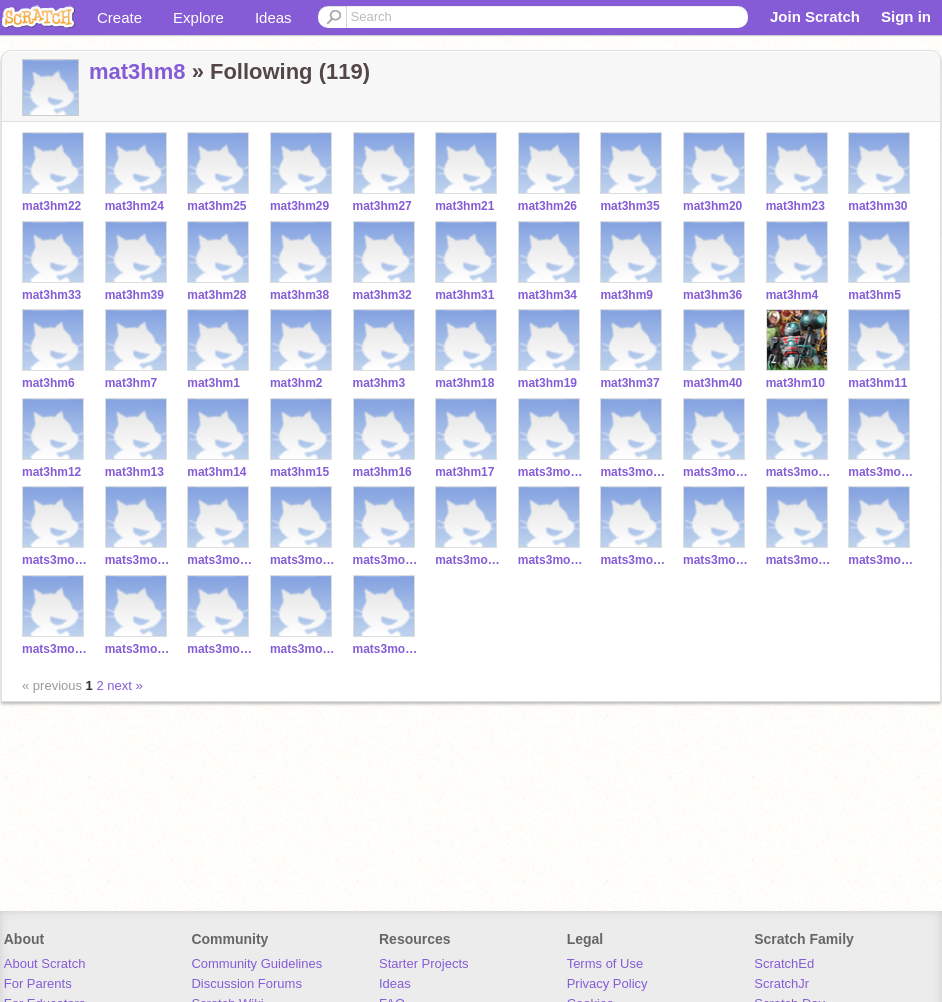 The image size is (942, 1002). I want to click on mat3hm13, so click(134, 472).